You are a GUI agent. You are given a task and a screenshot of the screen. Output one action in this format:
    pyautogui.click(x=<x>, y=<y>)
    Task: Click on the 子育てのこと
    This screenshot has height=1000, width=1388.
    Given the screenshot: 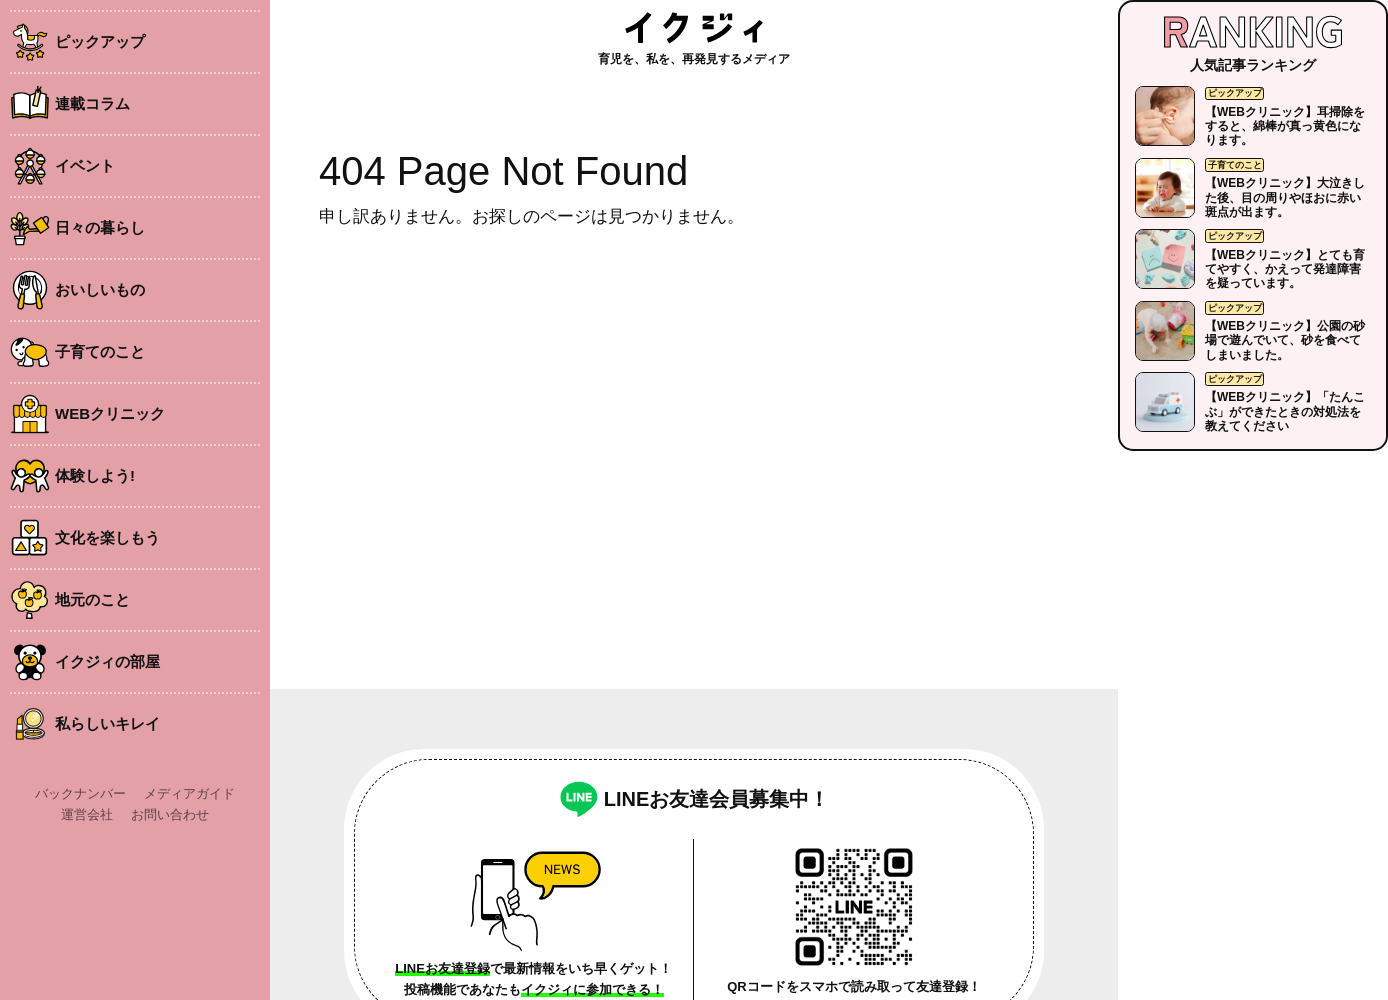 What is the action you would take?
    pyautogui.click(x=100, y=351)
    